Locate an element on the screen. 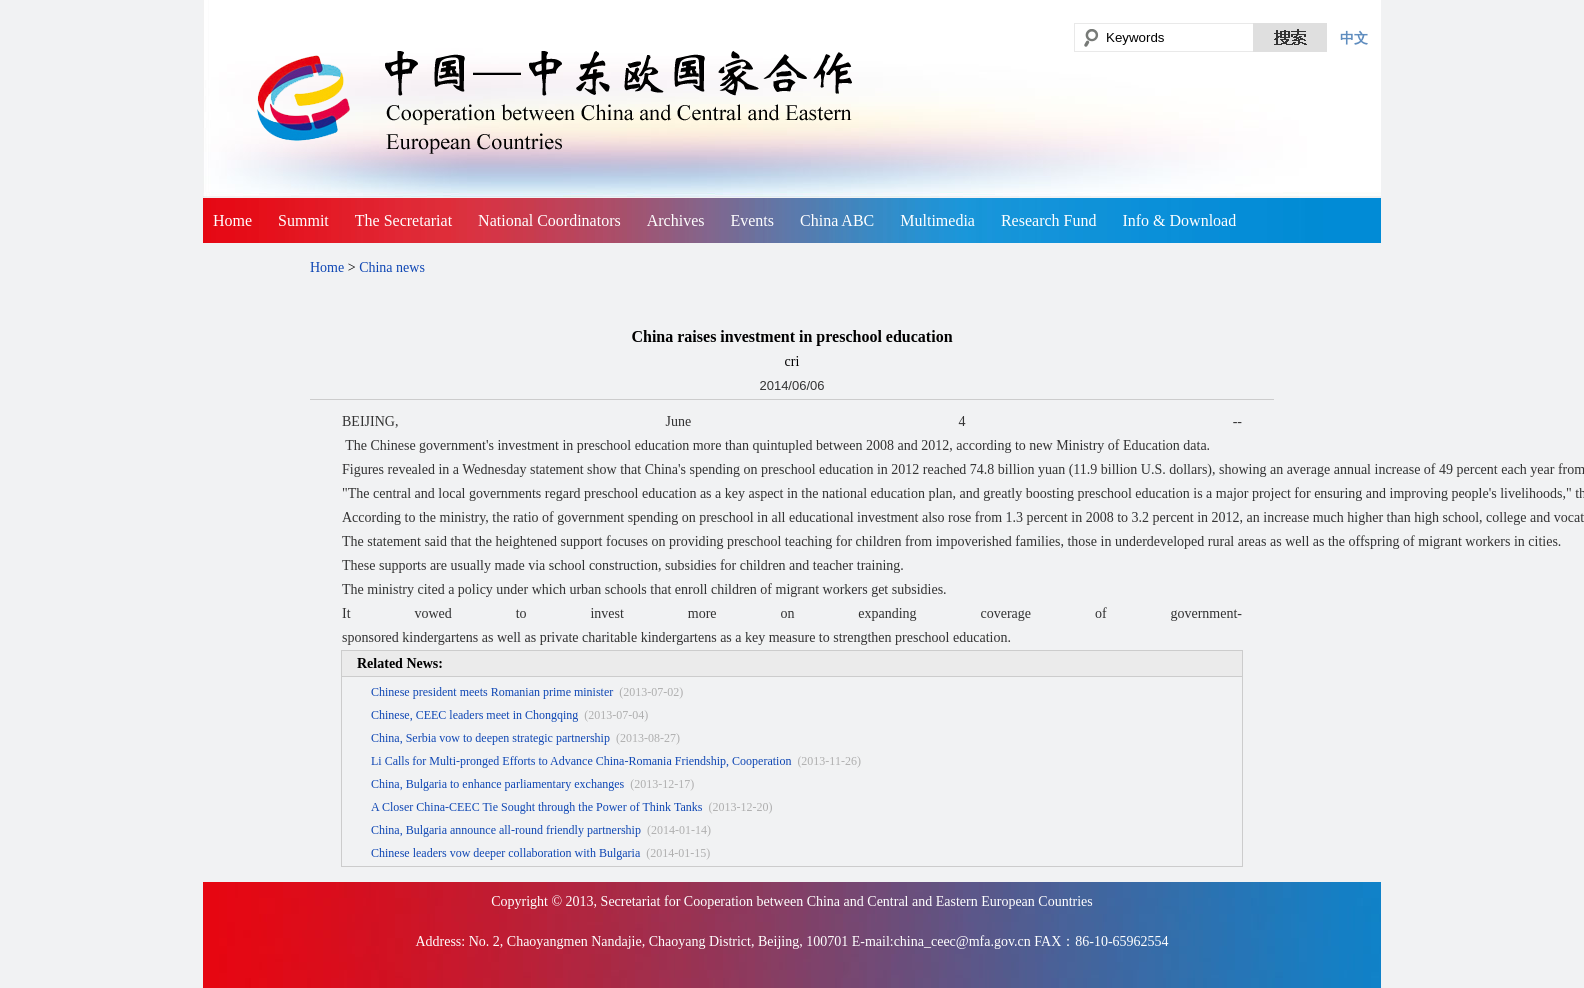 The width and height of the screenshot is (1584, 988). 中文 is located at coordinates (1354, 38).